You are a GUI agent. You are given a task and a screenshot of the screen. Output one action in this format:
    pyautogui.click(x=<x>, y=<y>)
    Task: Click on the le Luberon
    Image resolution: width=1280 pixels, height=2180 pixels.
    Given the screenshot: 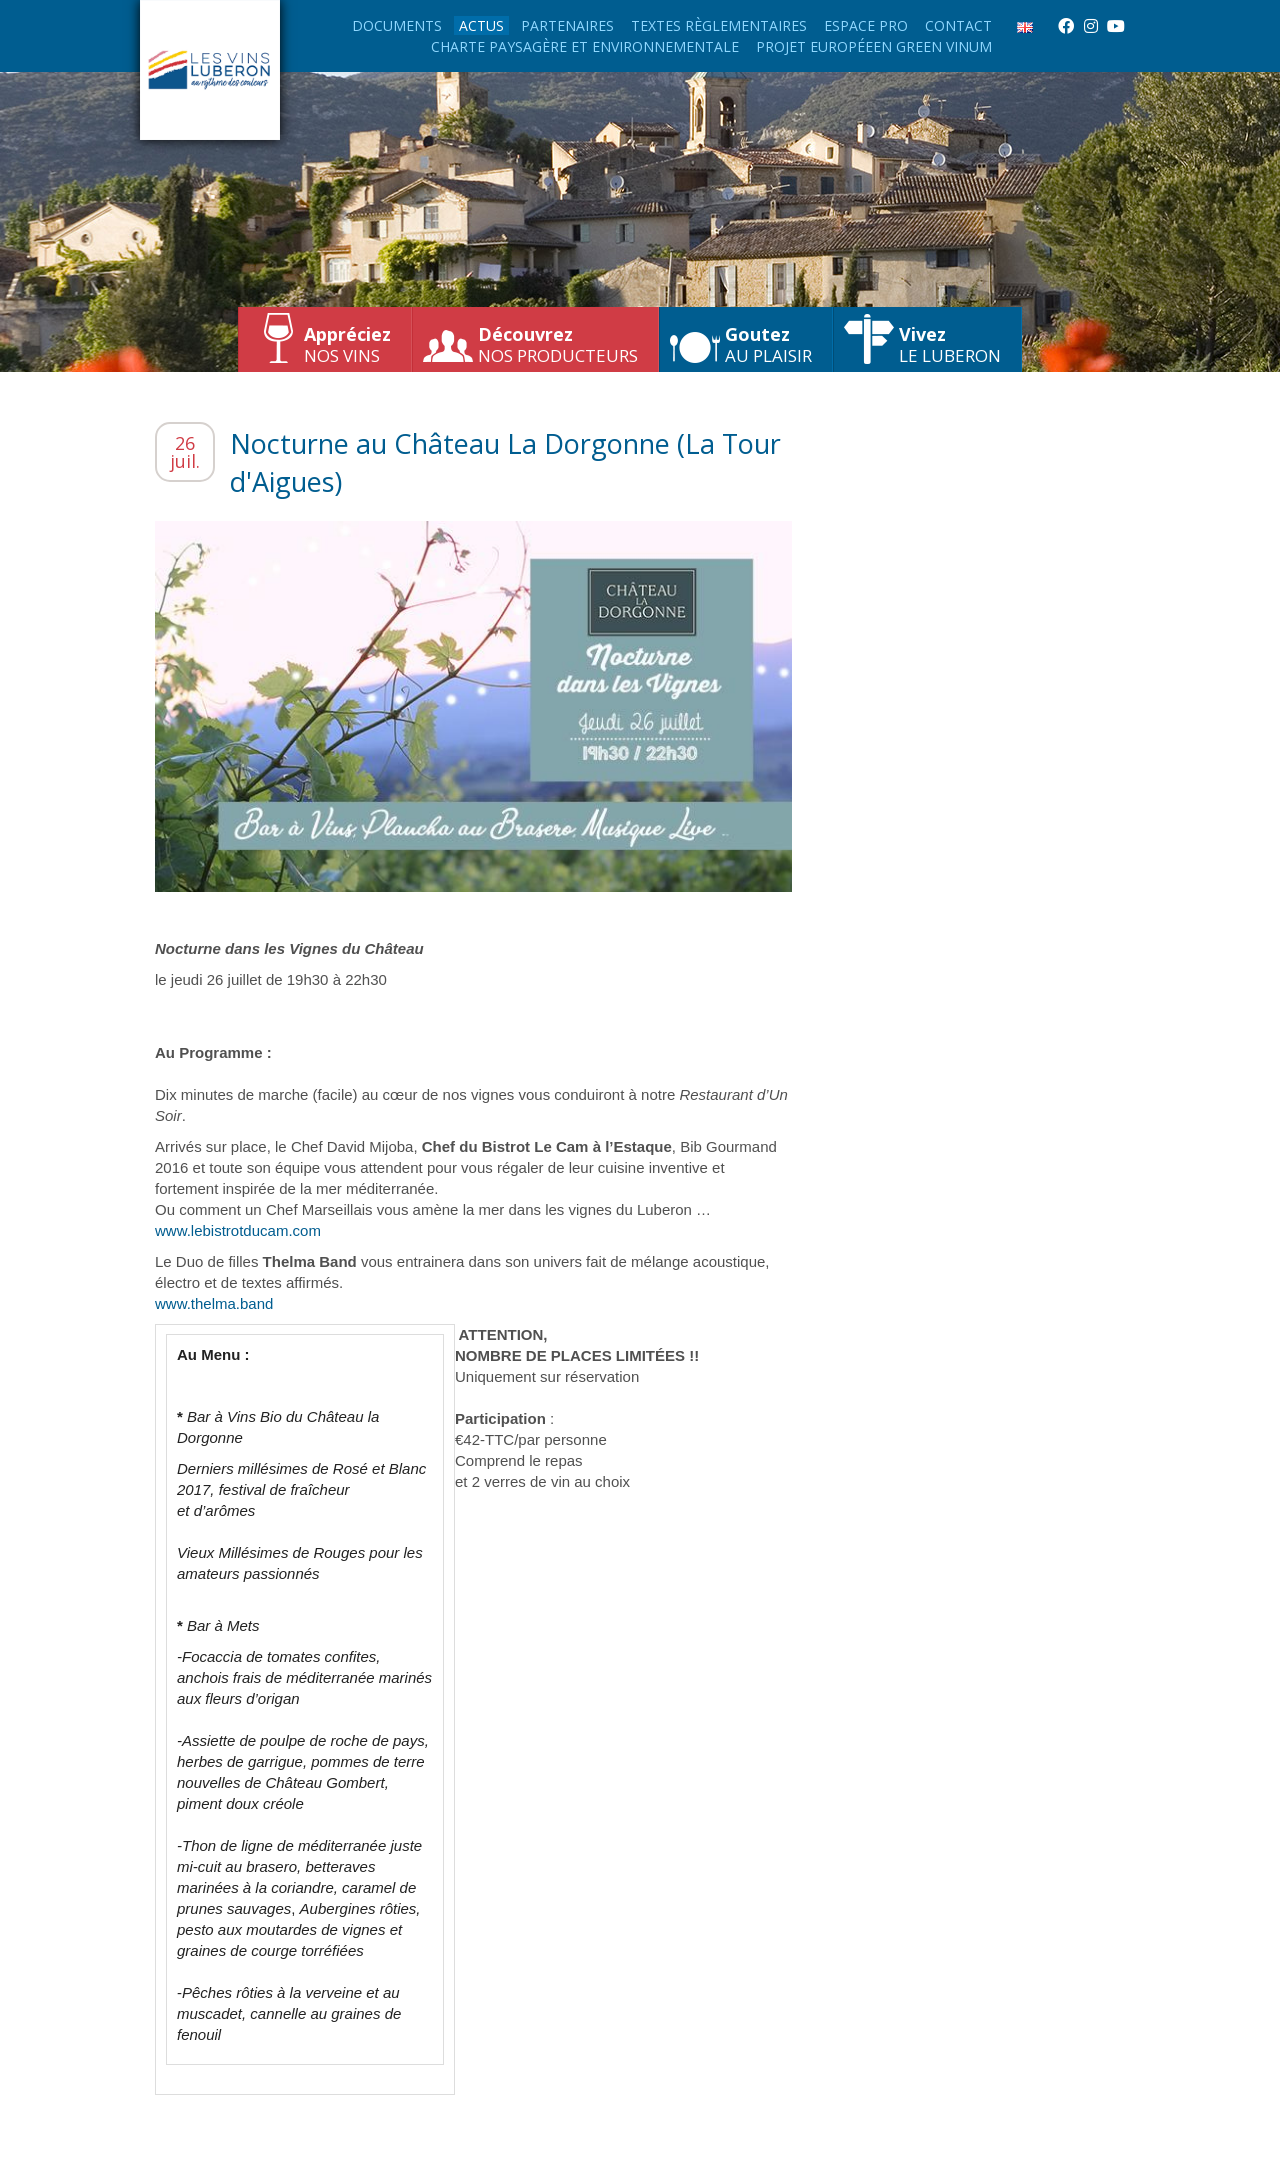 What is the action you would take?
    pyautogui.click(x=950, y=344)
    